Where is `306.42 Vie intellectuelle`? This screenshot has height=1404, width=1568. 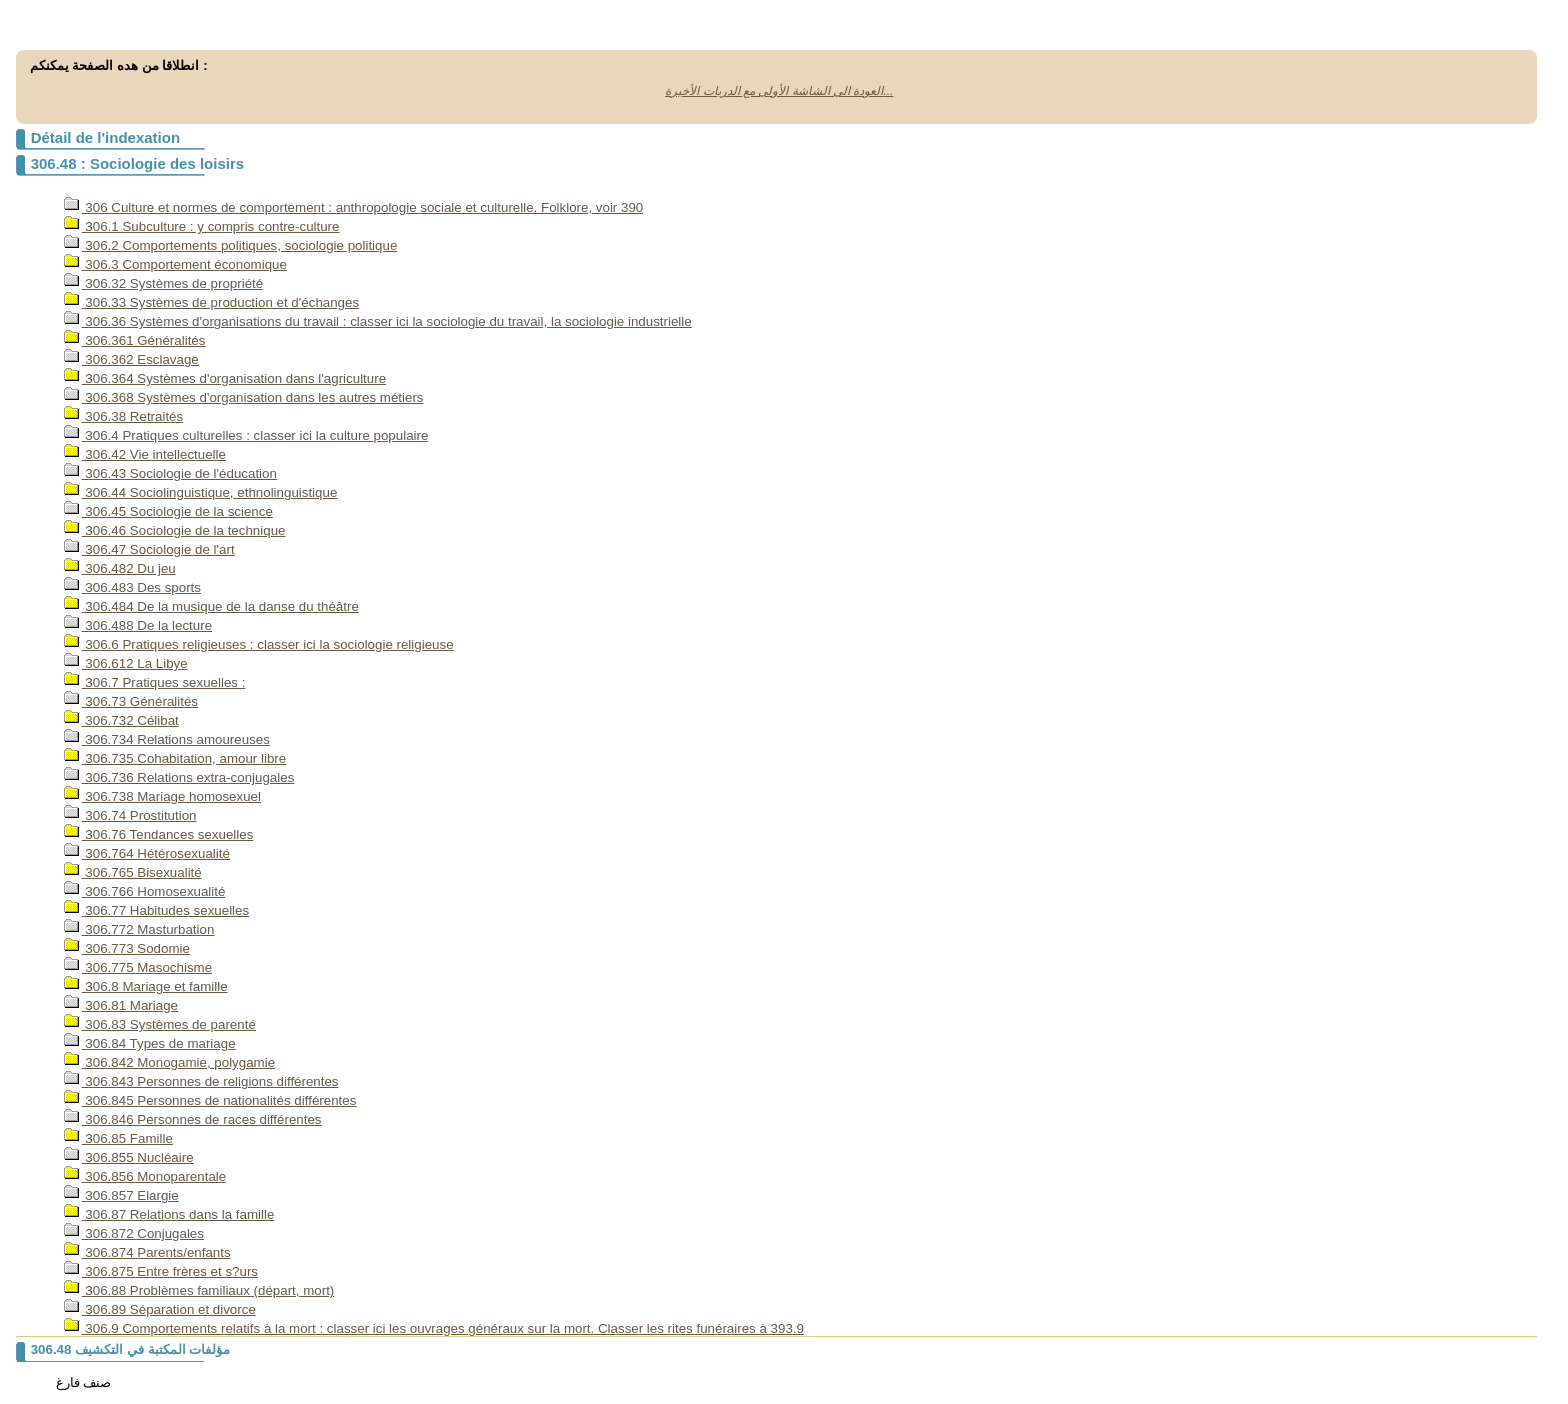
306.42 Vie intellectuelle is located at coordinates (145, 454).